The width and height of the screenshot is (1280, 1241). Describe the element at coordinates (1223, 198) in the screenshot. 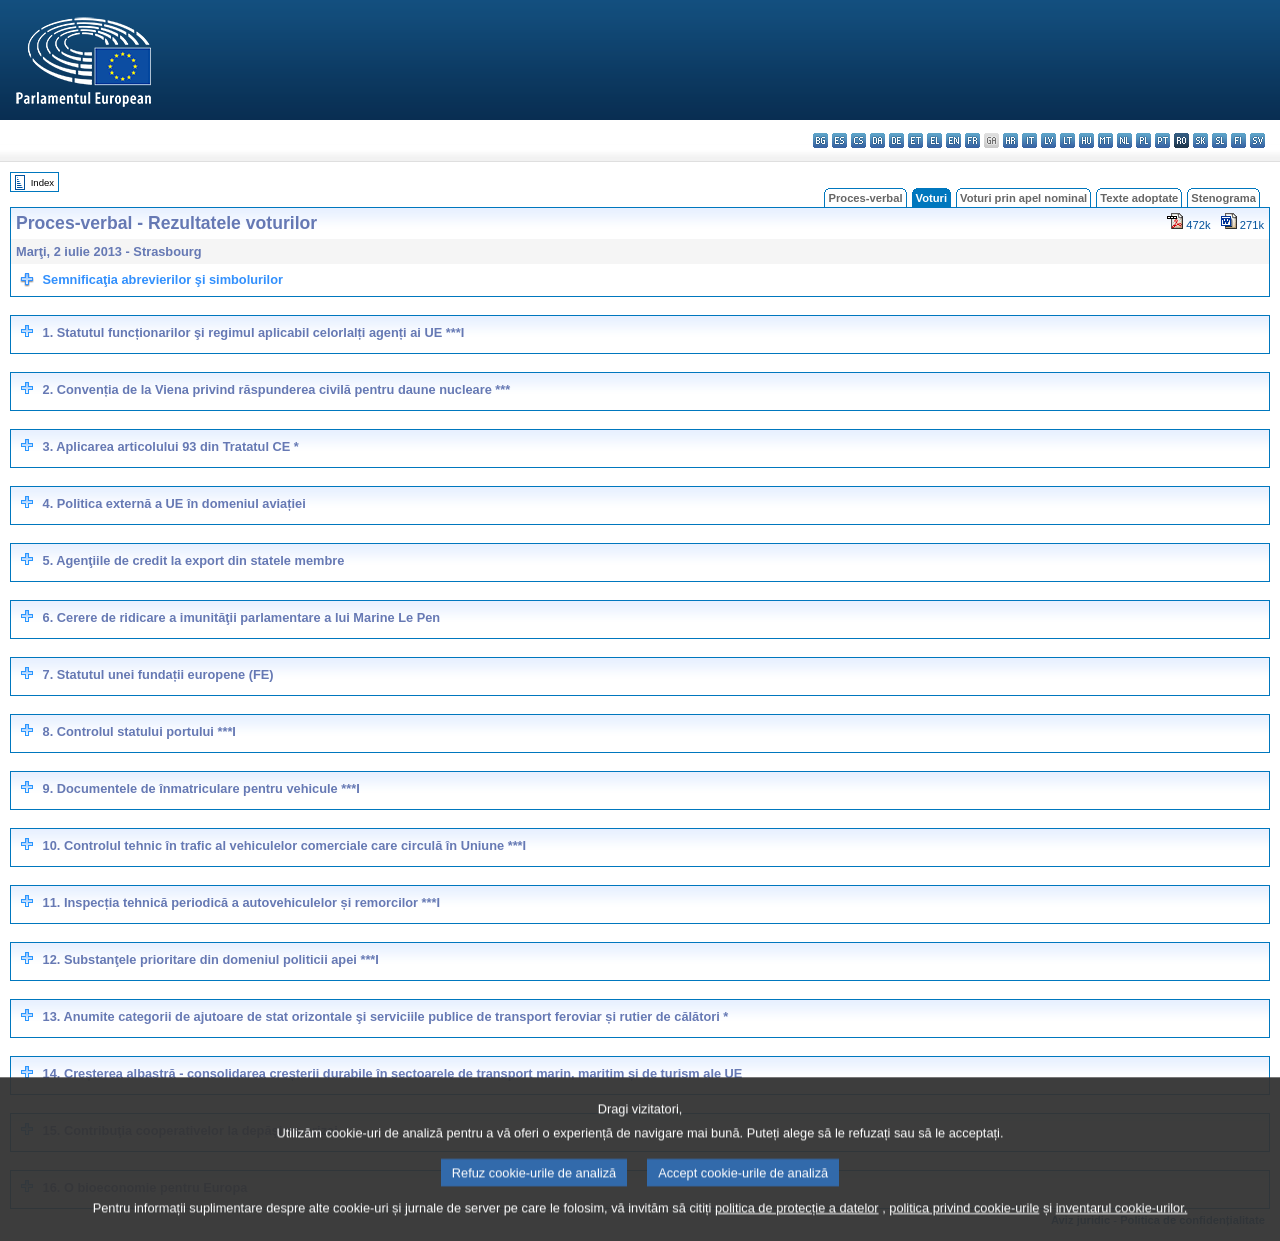

I see `Stenograma` at that location.